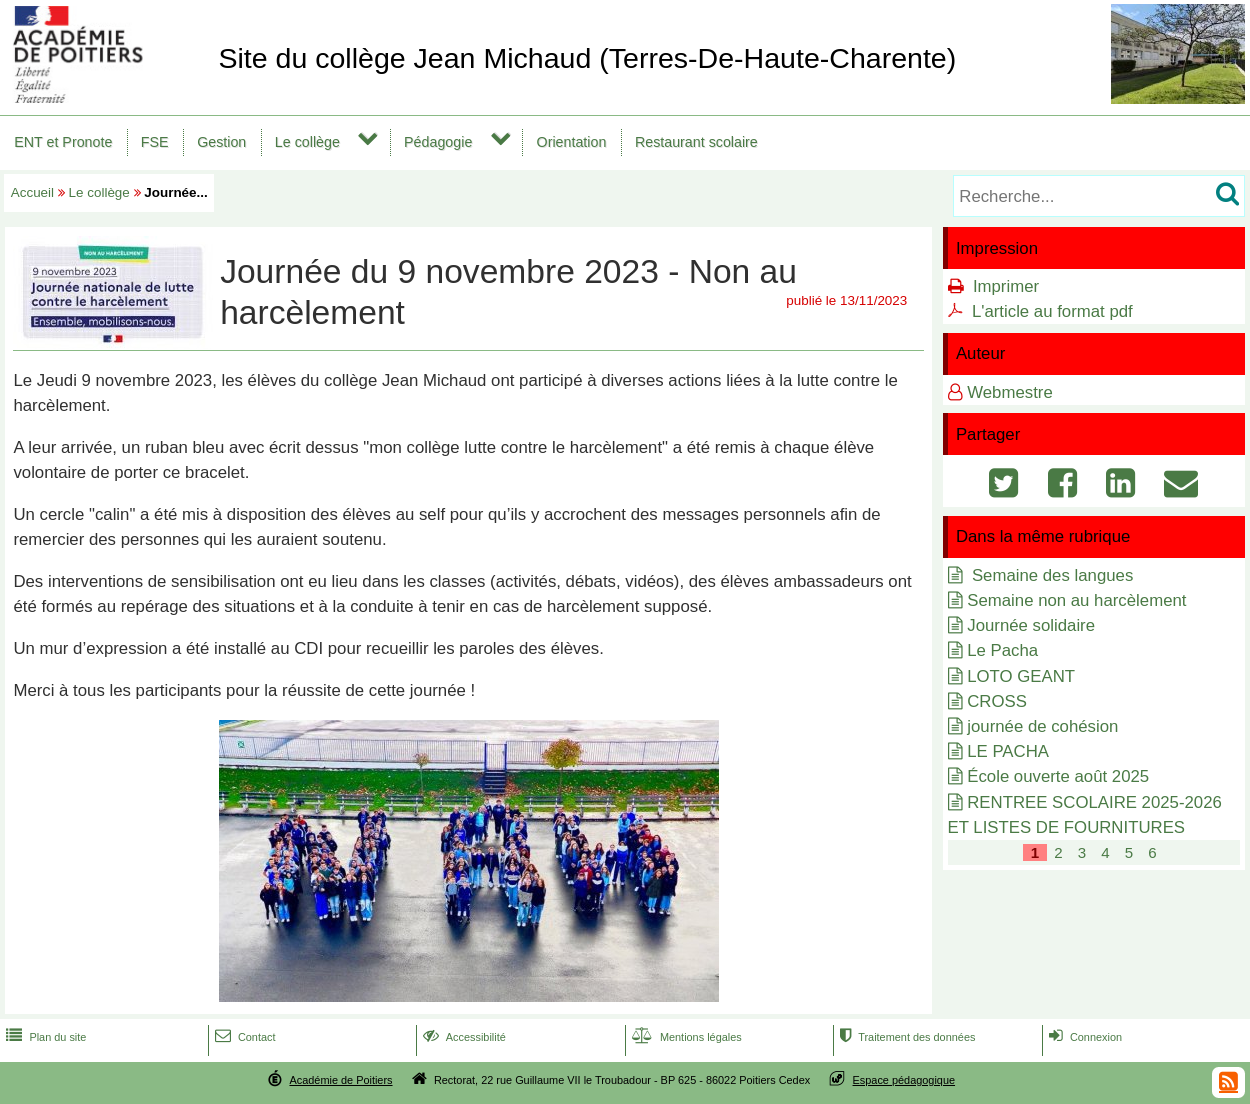 This screenshot has width=1250, height=1104. Describe the element at coordinates (1058, 776) in the screenshot. I see `École ouverte août 2025` at that location.